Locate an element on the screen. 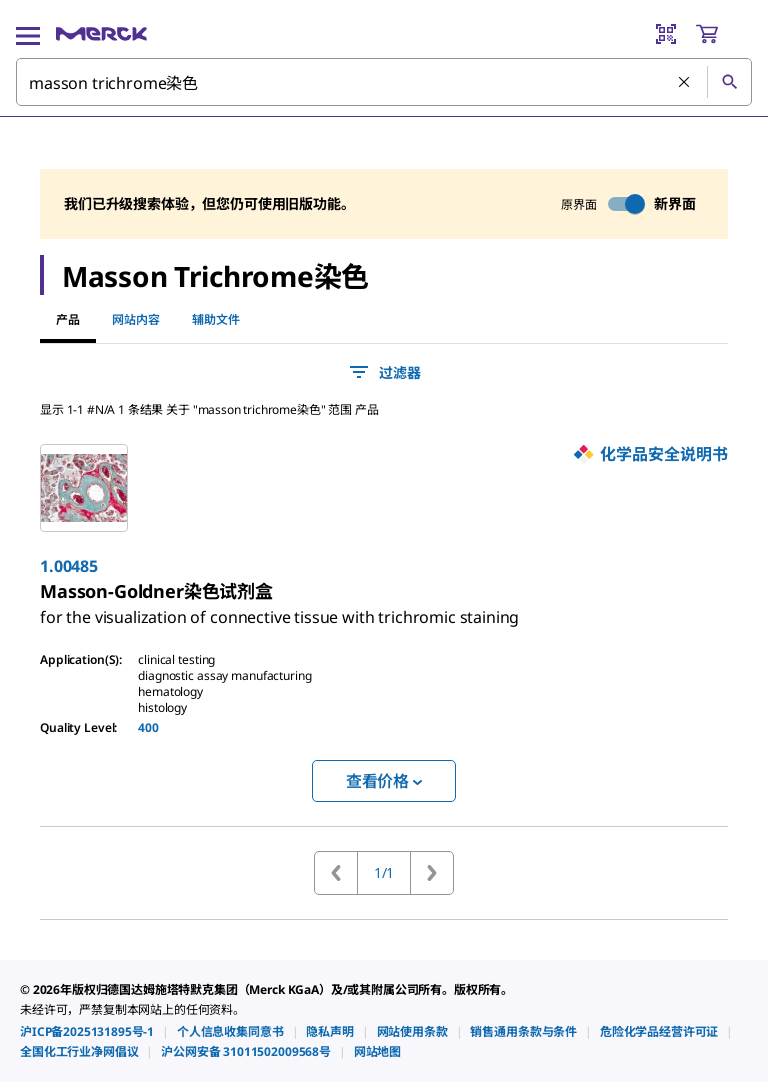  [show-mini-cart] is located at coordinates (723, 34).